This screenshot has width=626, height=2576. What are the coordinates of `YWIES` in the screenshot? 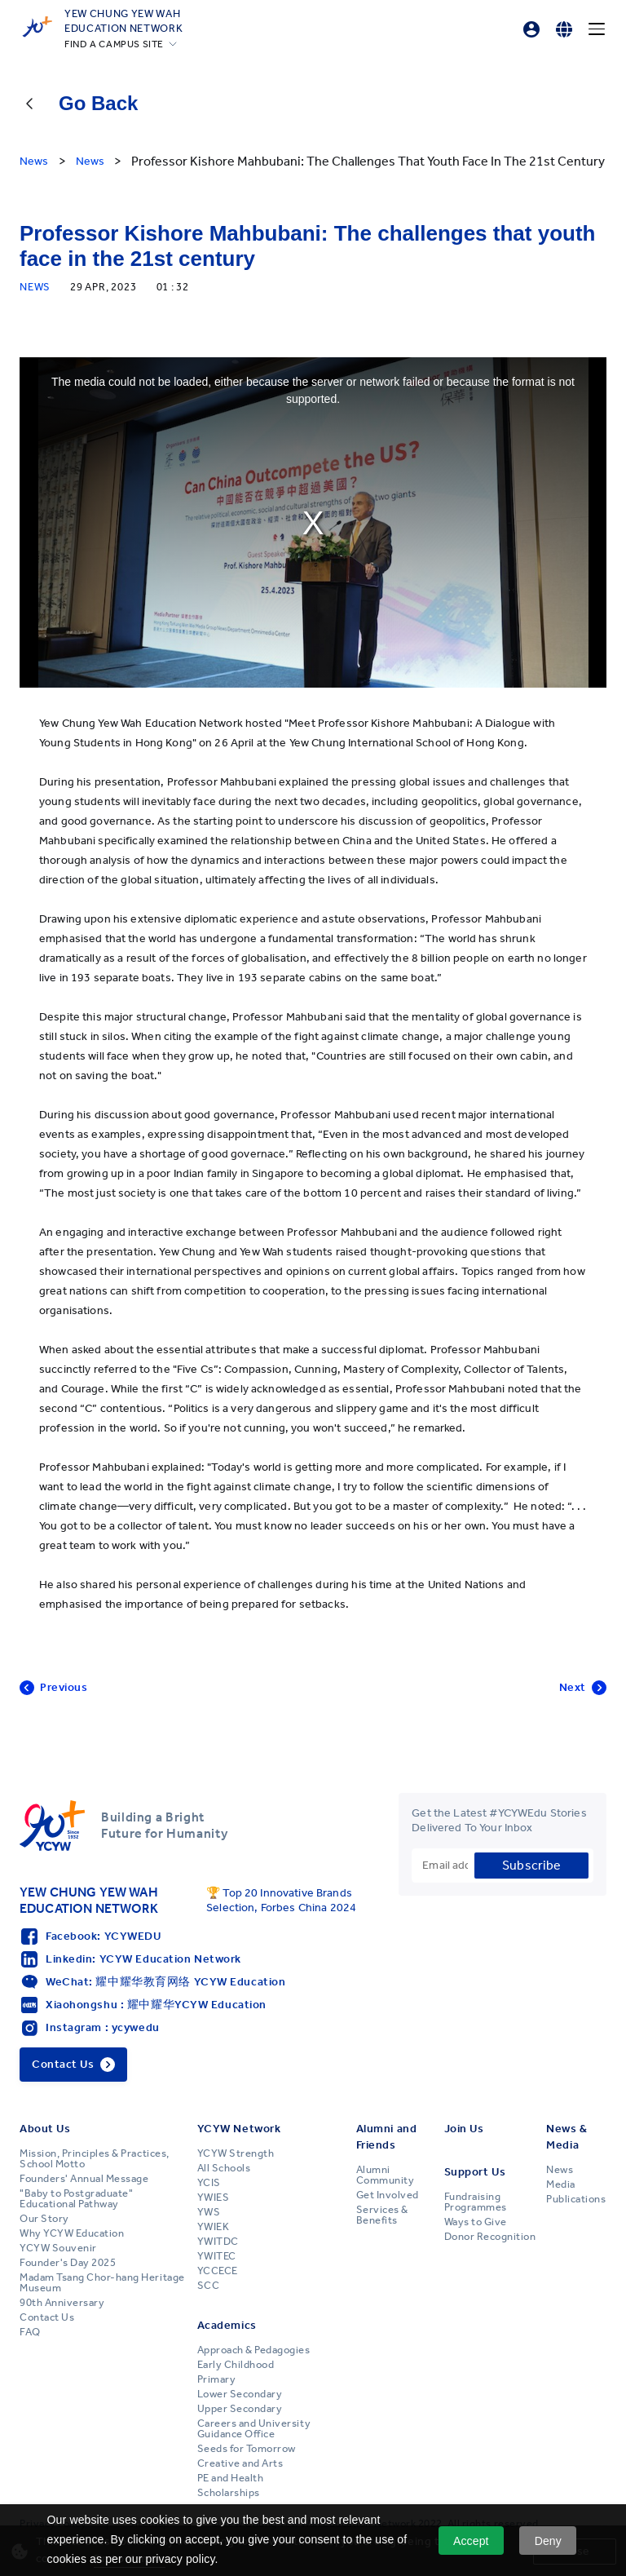 It's located at (213, 2197).